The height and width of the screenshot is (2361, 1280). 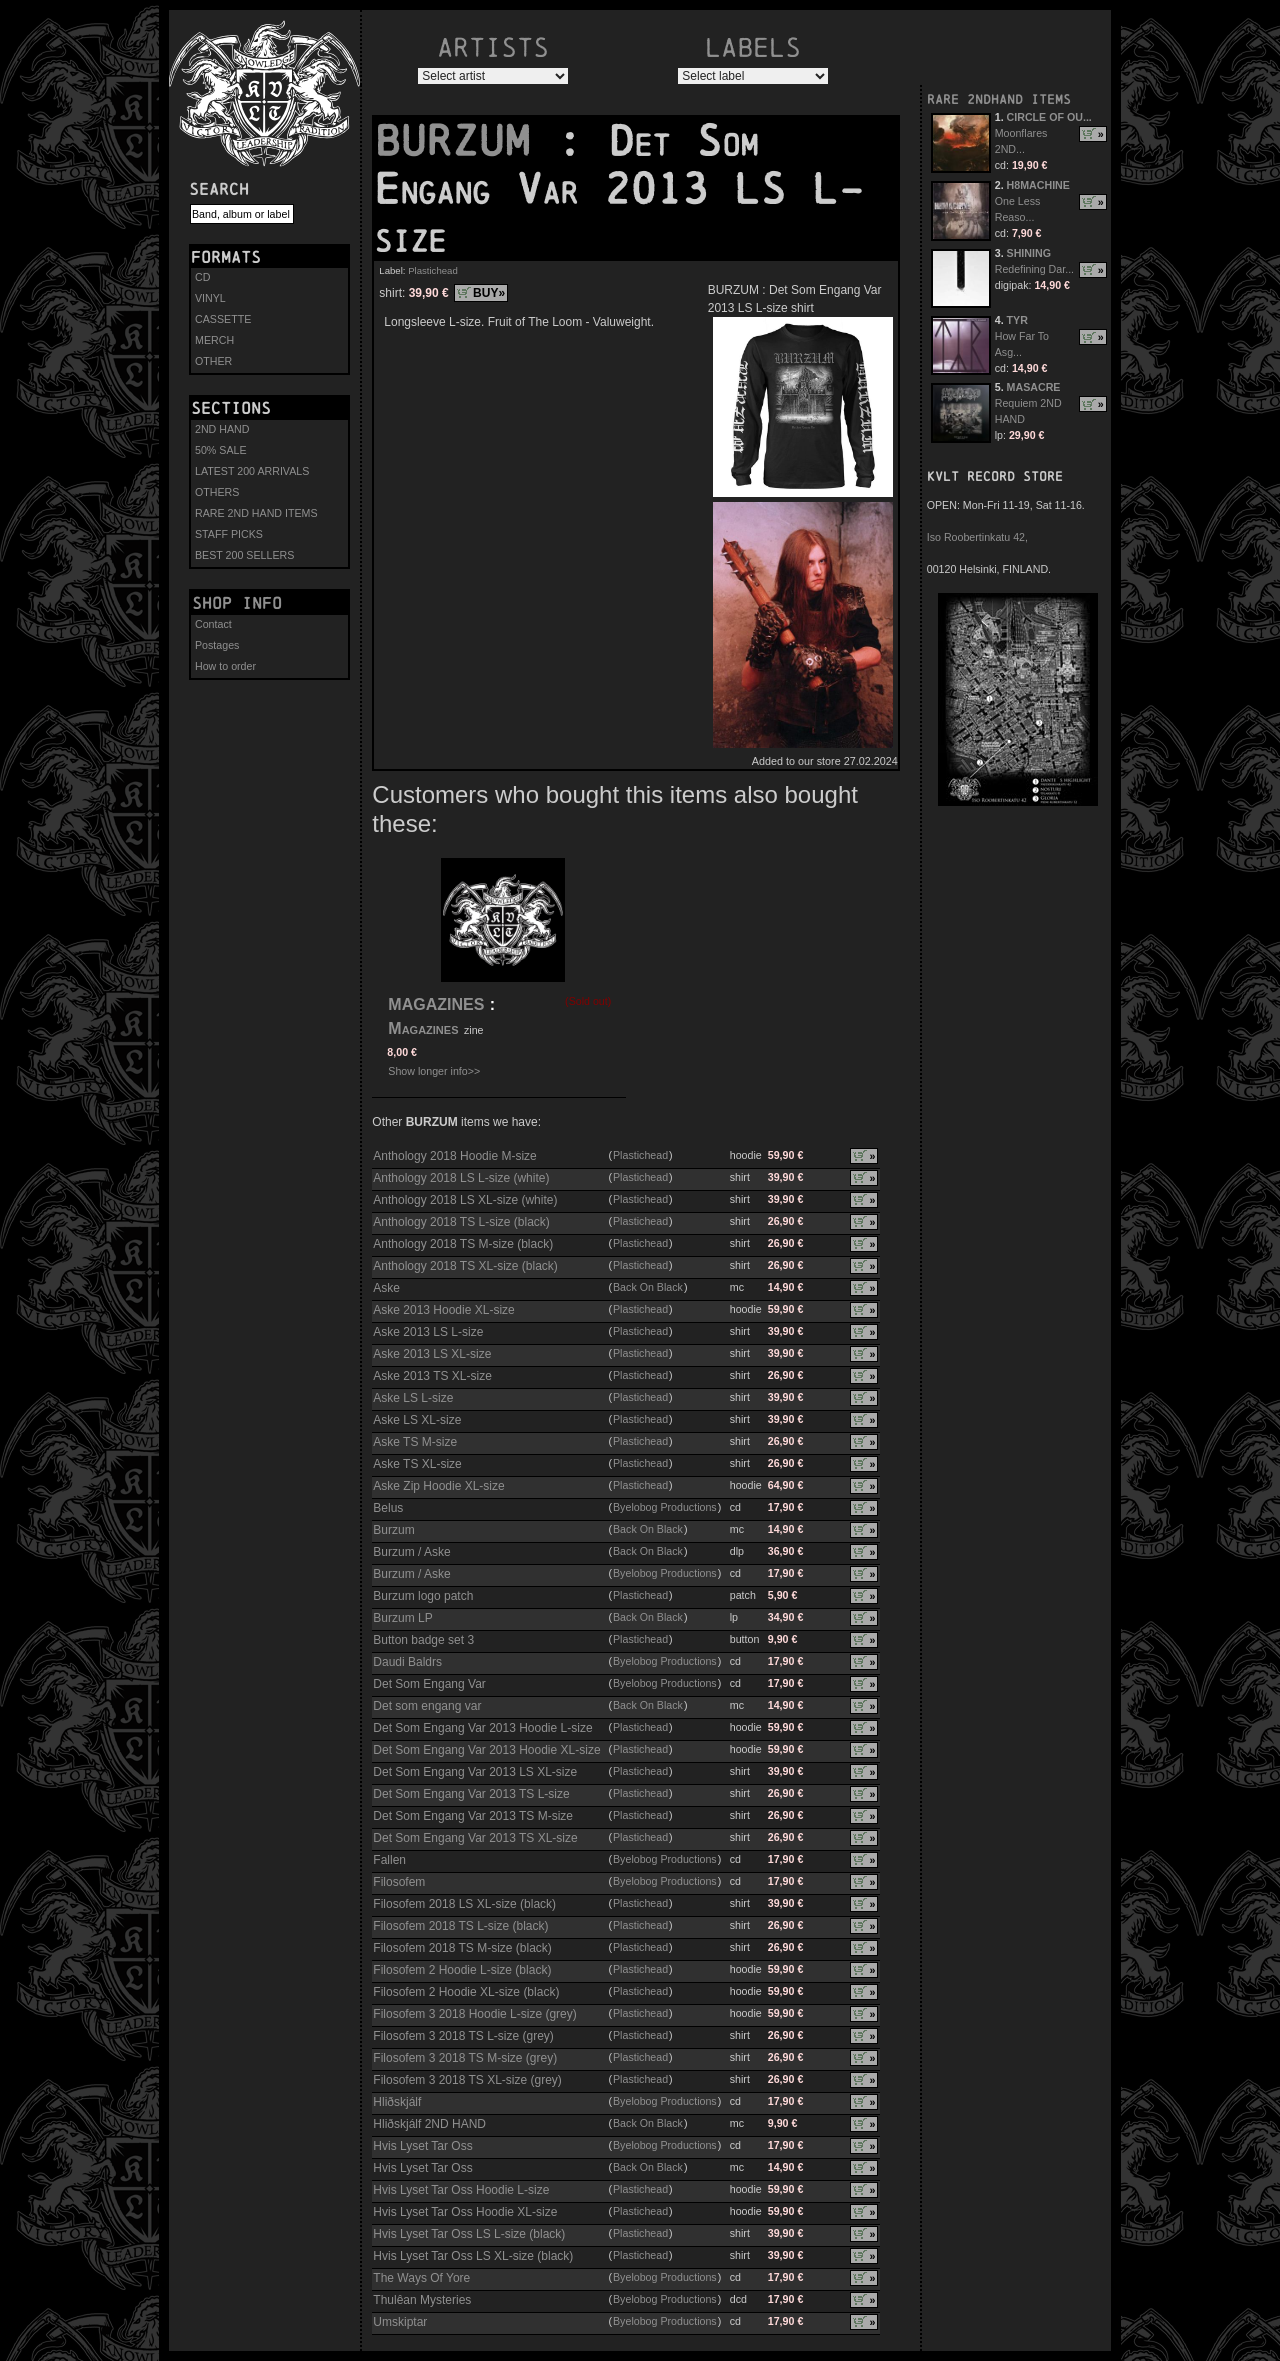 What do you see at coordinates (388, 1508) in the screenshot?
I see `Belus` at bounding box center [388, 1508].